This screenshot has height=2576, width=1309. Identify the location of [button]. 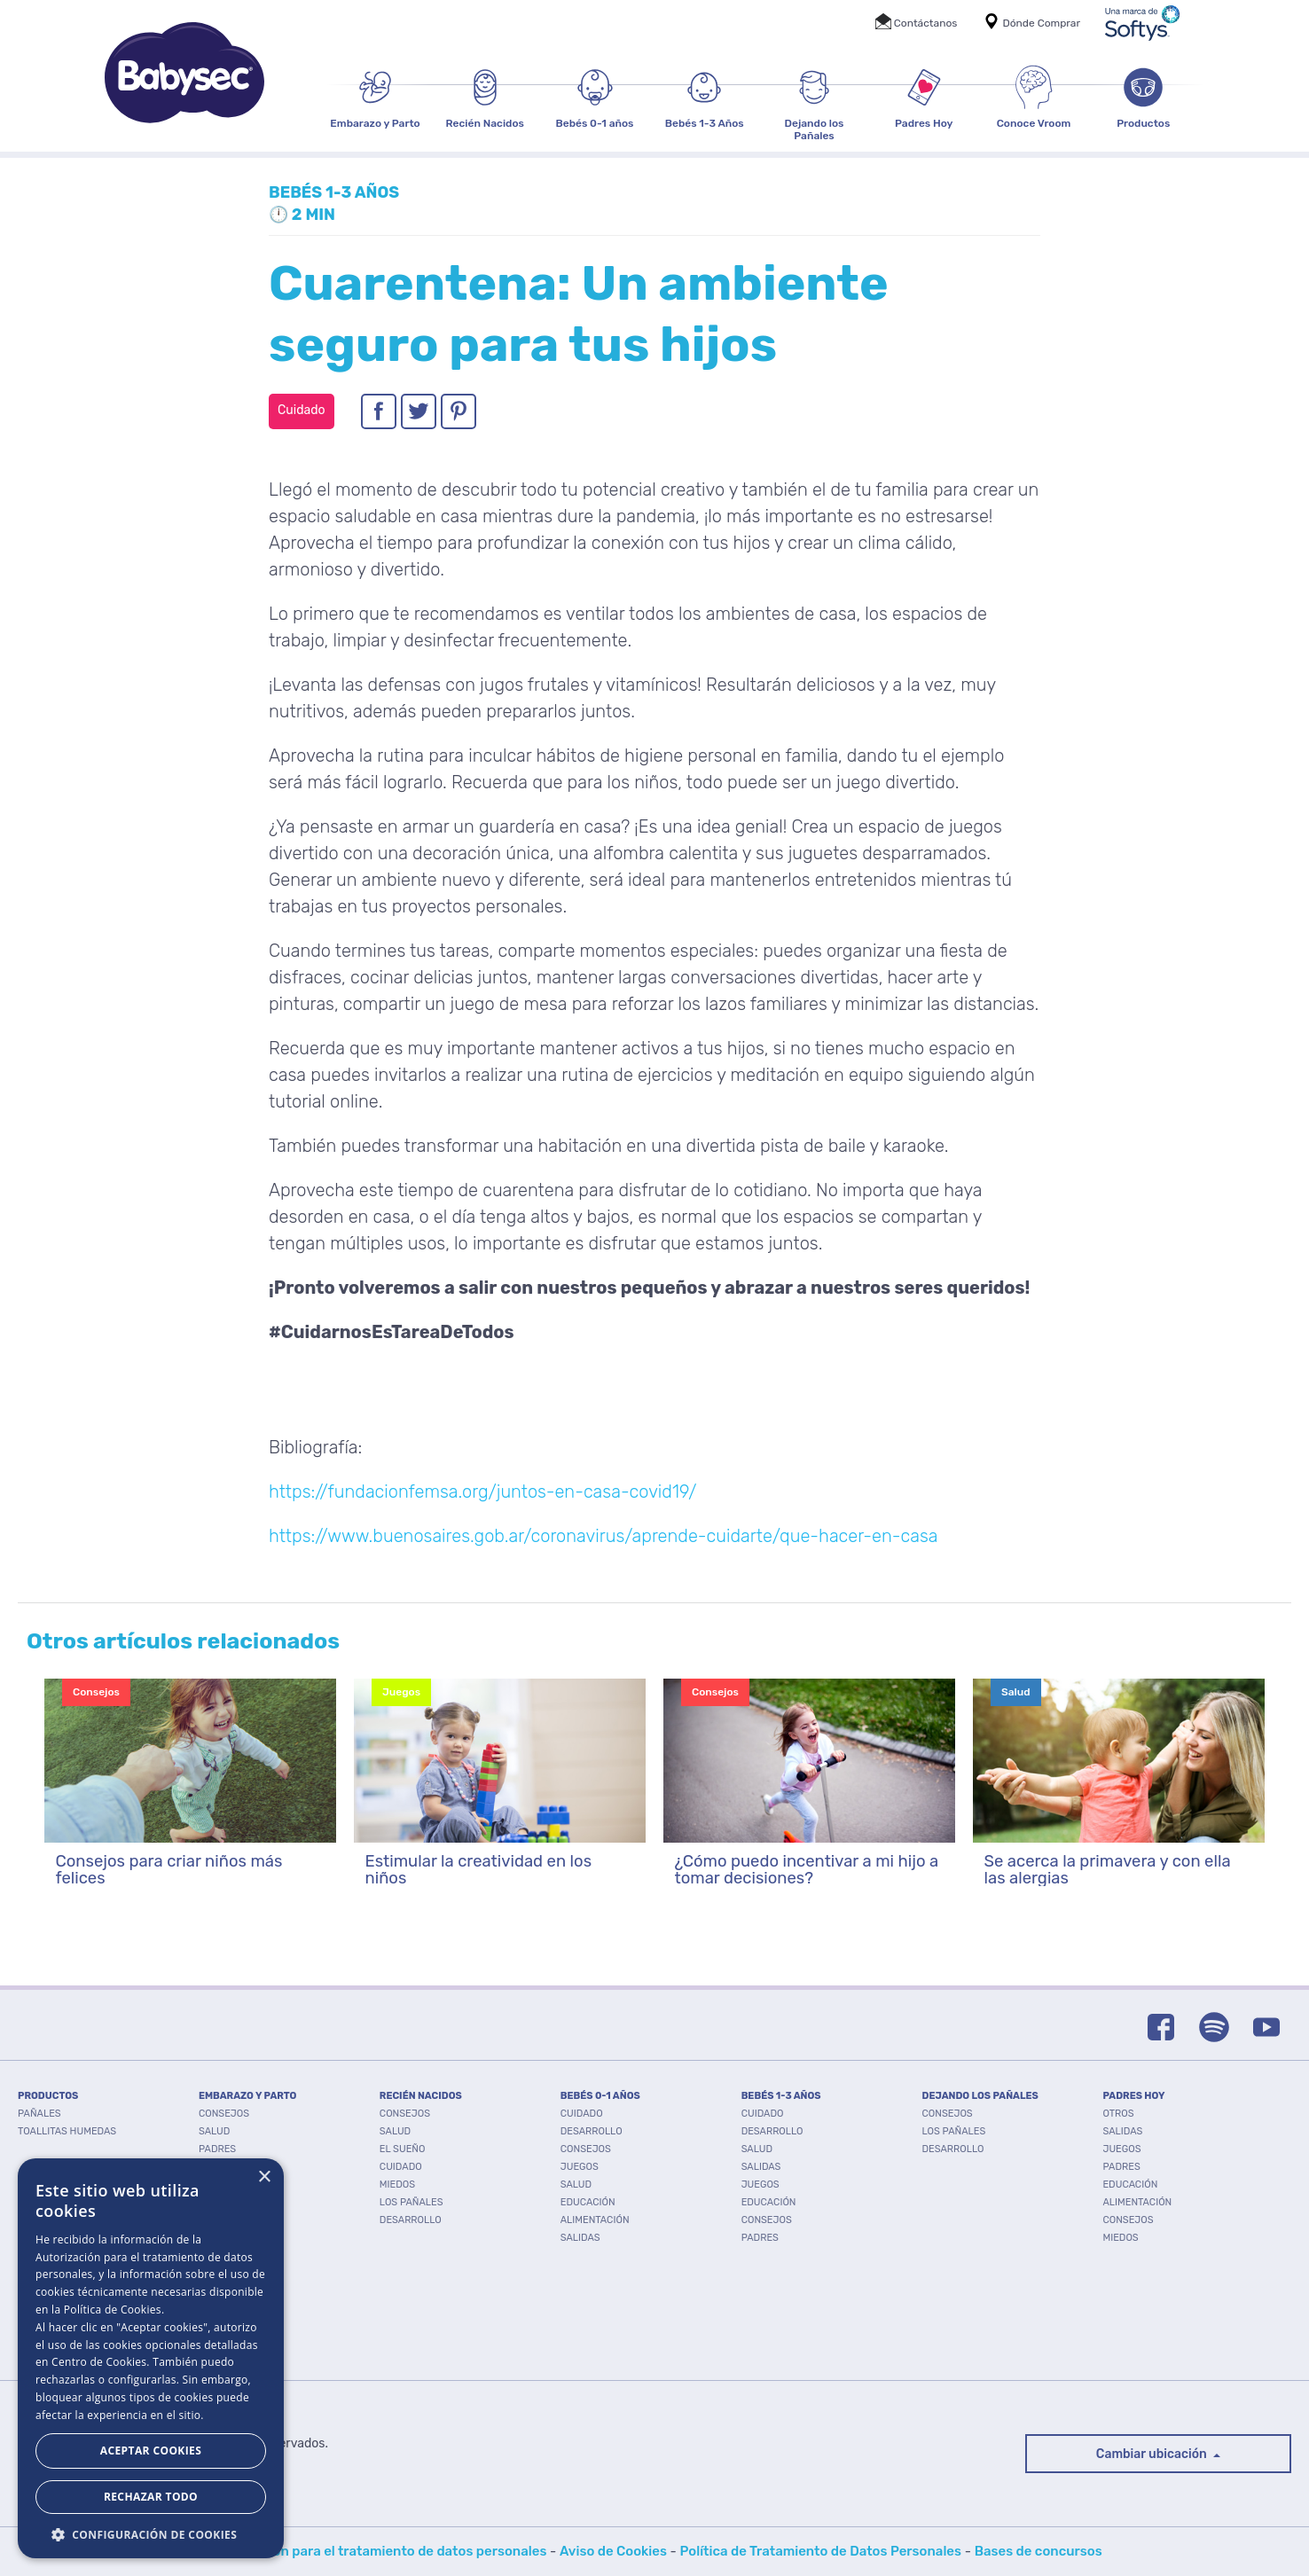
(150, 2533).